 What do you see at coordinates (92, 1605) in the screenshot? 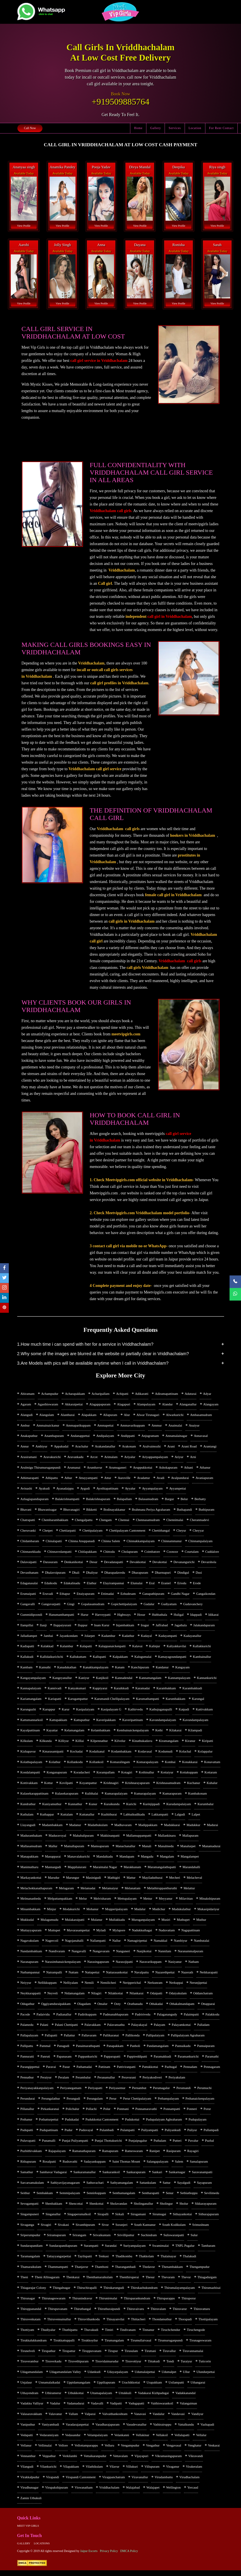
I see `Gopalasamudram` at bounding box center [92, 1605].